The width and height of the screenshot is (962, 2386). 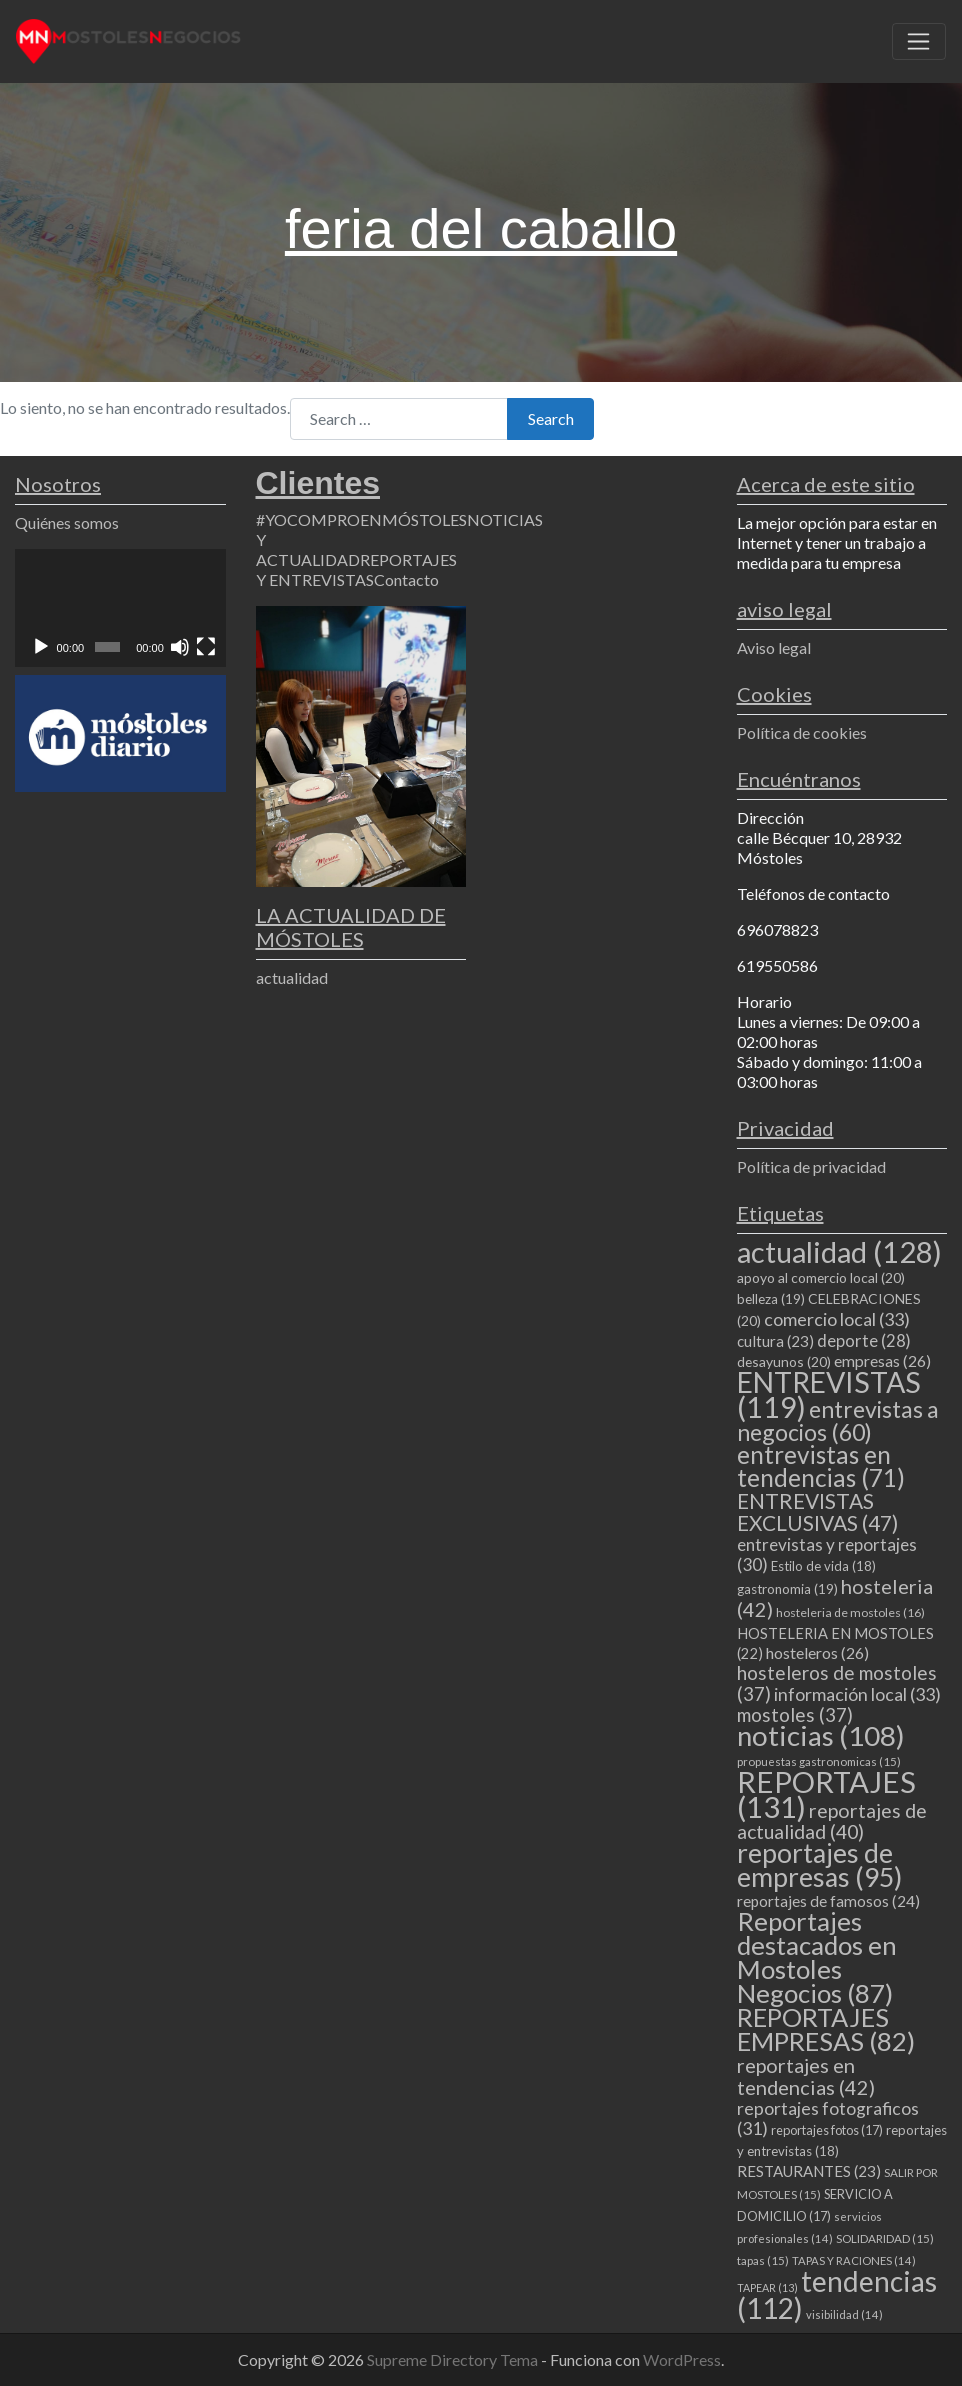 What do you see at coordinates (817, 1652) in the screenshot?
I see `hosteleros [hosteleros (26 elementos)]` at bounding box center [817, 1652].